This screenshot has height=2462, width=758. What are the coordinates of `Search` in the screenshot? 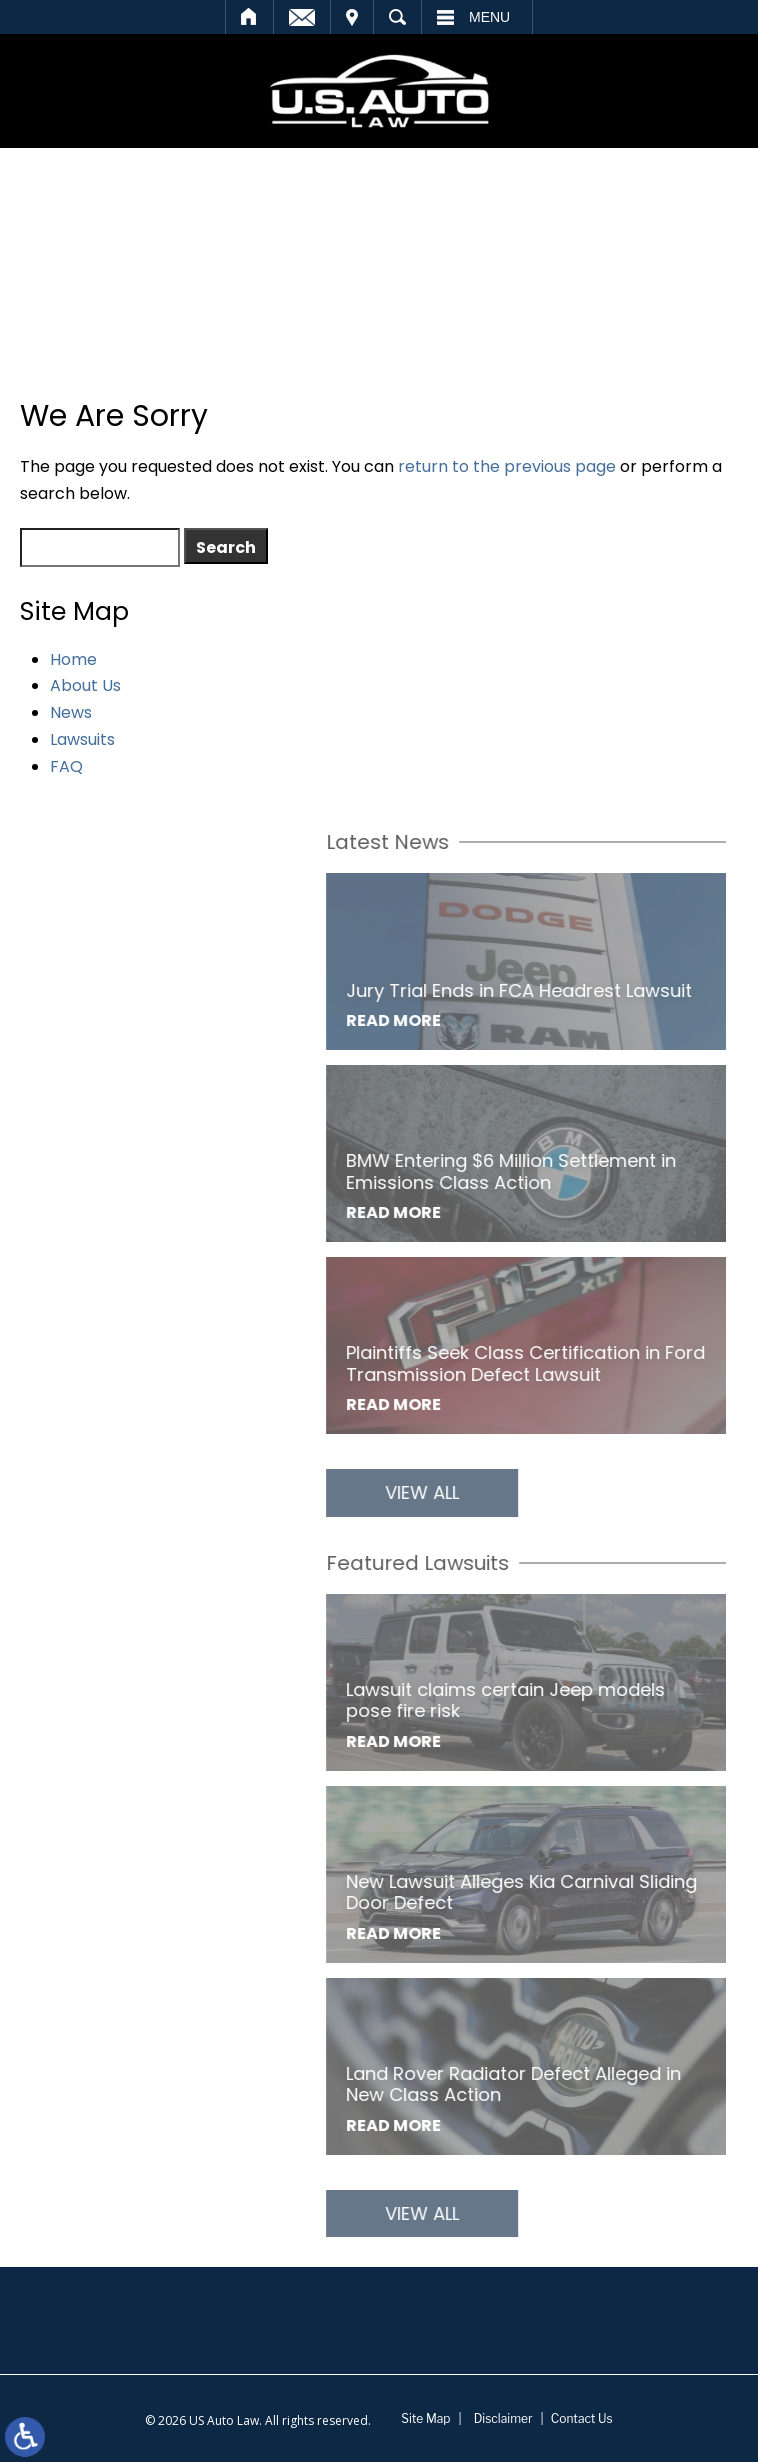 It's located at (397, 17).